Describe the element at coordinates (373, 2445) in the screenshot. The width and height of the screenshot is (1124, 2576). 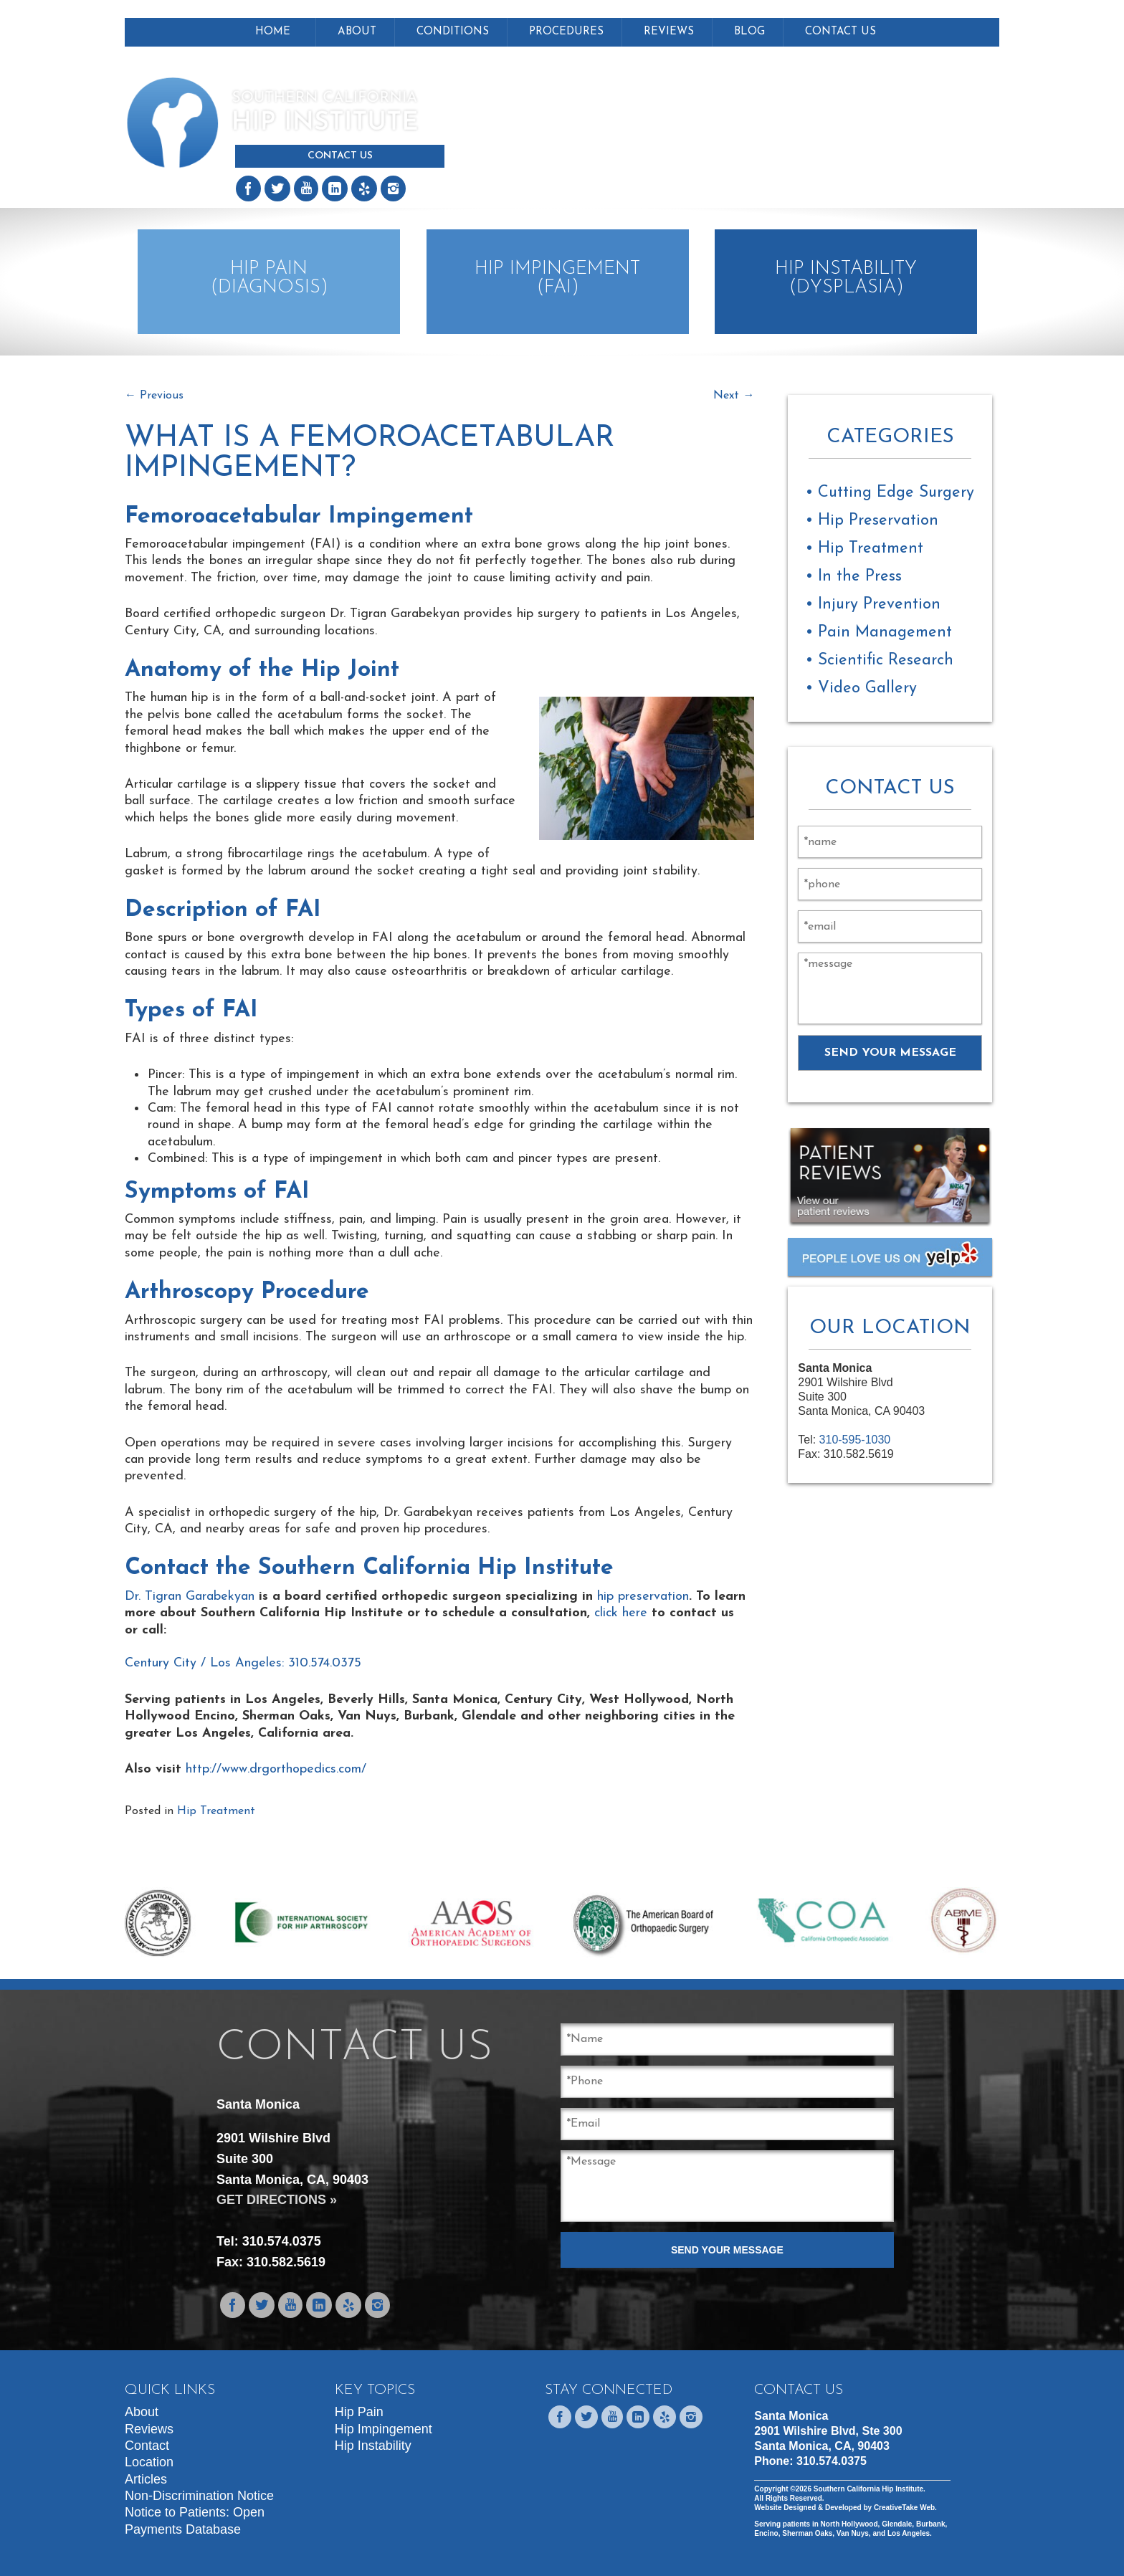
I see `Hip Instability` at that location.